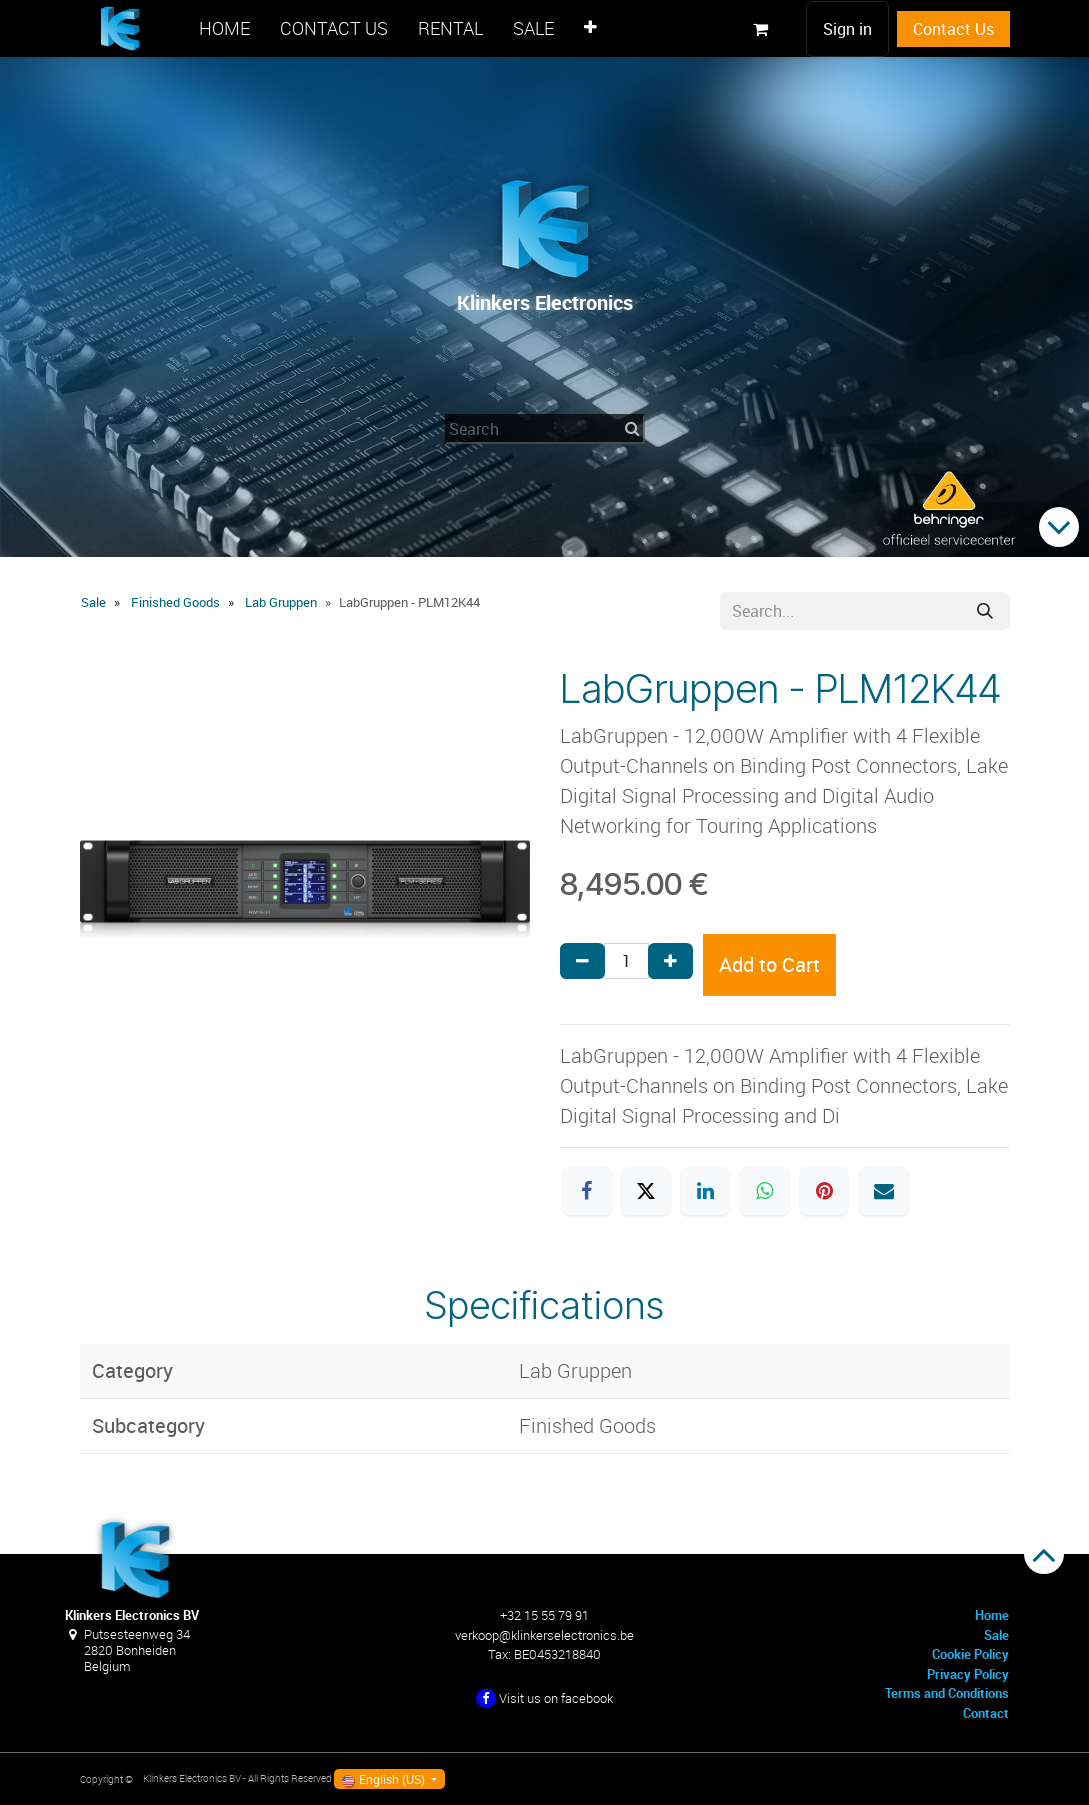  I want to click on Sign in, so click(847, 29).